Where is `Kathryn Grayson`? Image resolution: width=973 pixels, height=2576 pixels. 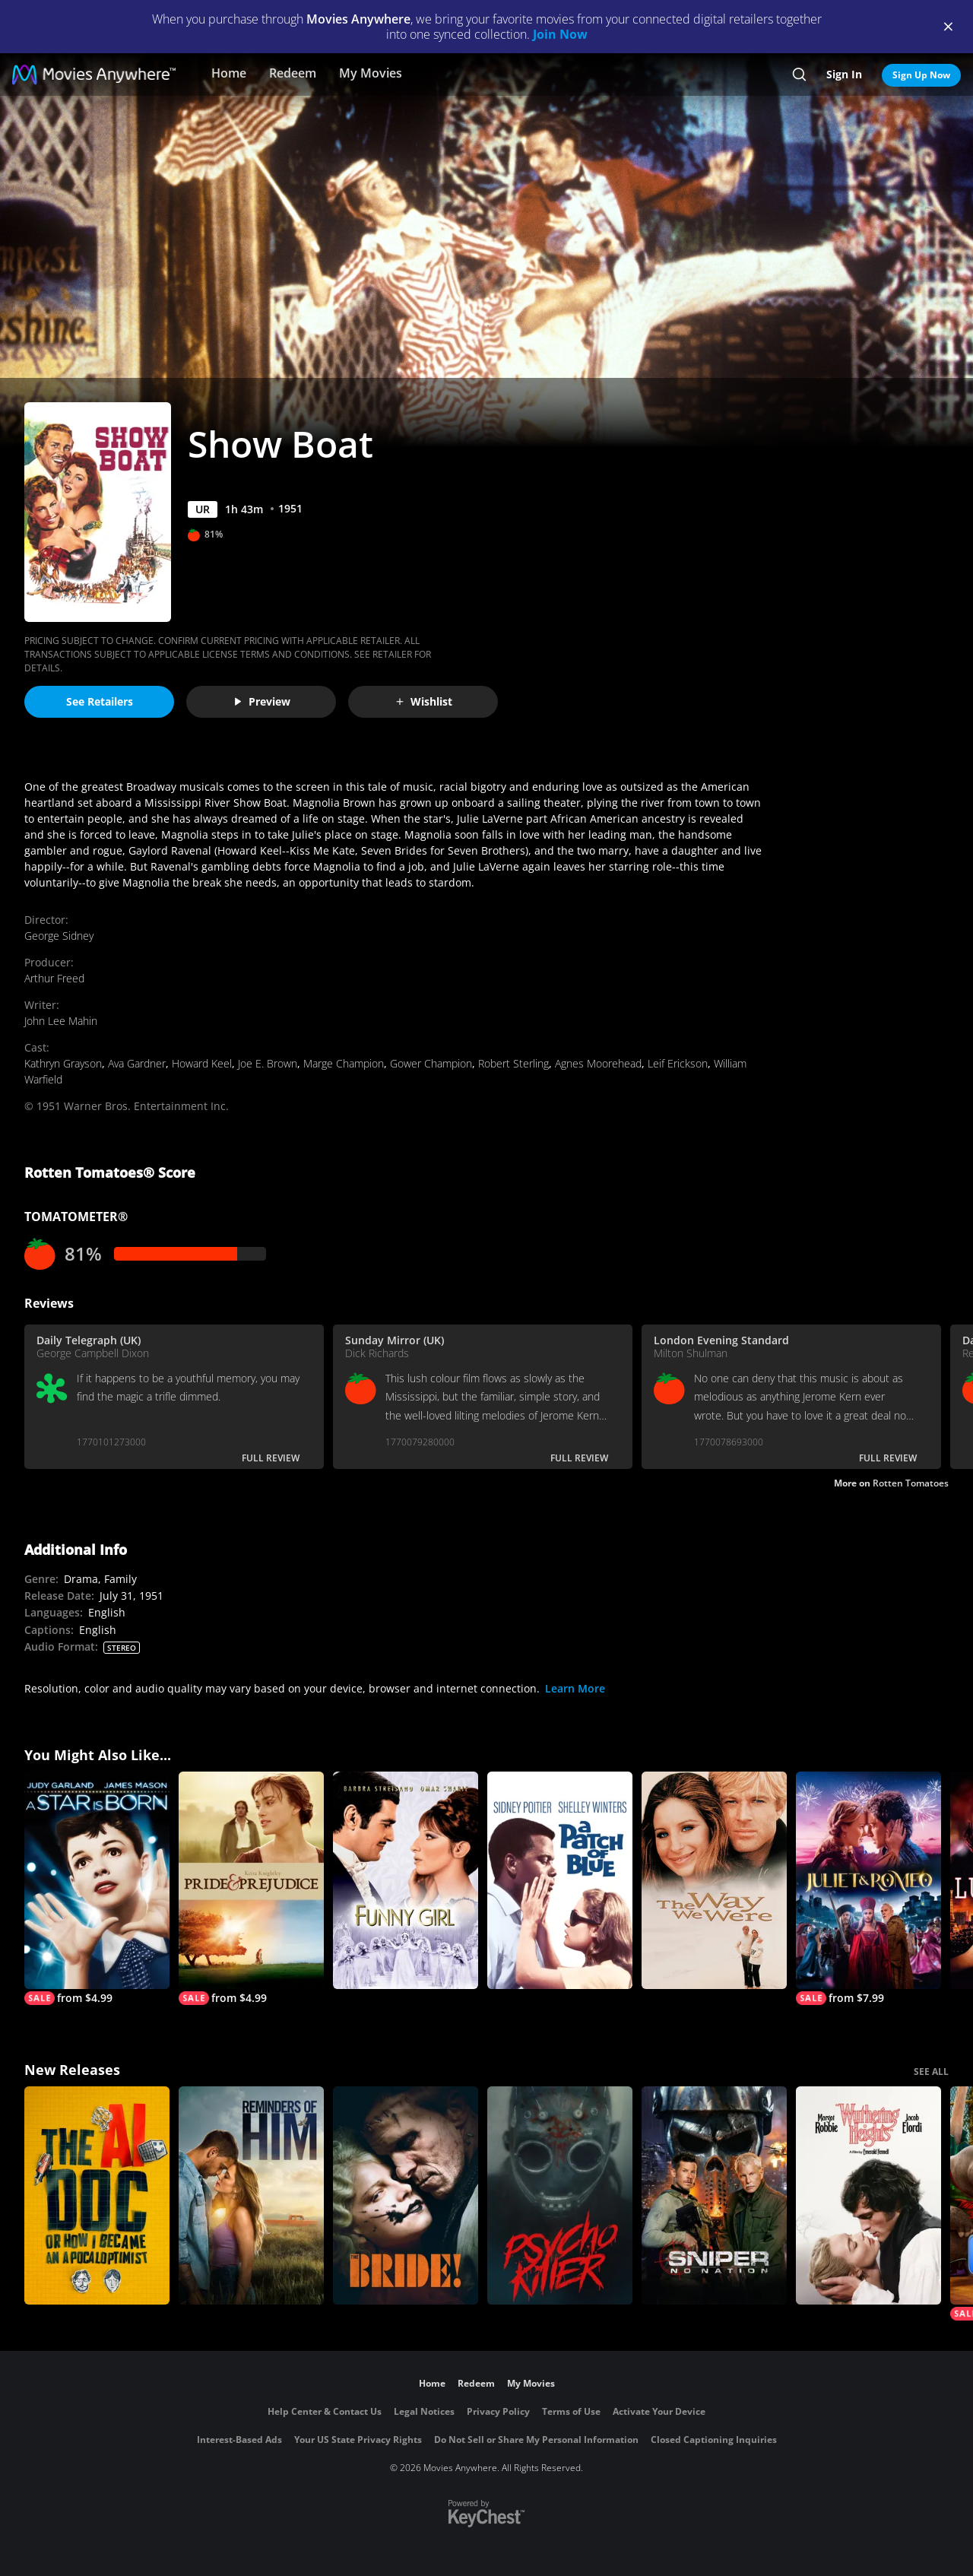 Kathryn Grayson is located at coordinates (63, 1063).